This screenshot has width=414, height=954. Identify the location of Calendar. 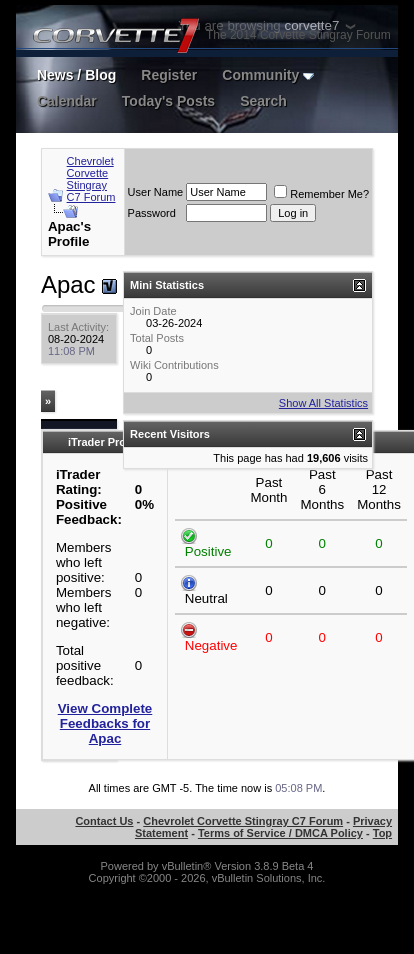
(67, 101).